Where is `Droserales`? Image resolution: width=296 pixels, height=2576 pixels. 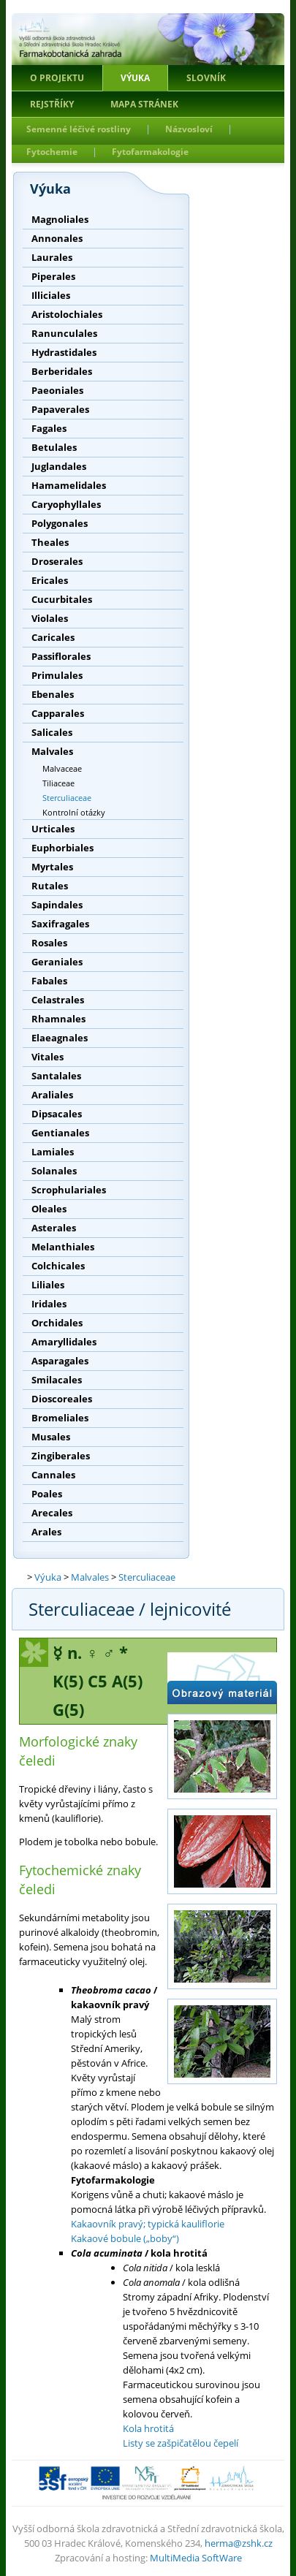 Droserales is located at coordinates (57, 561).